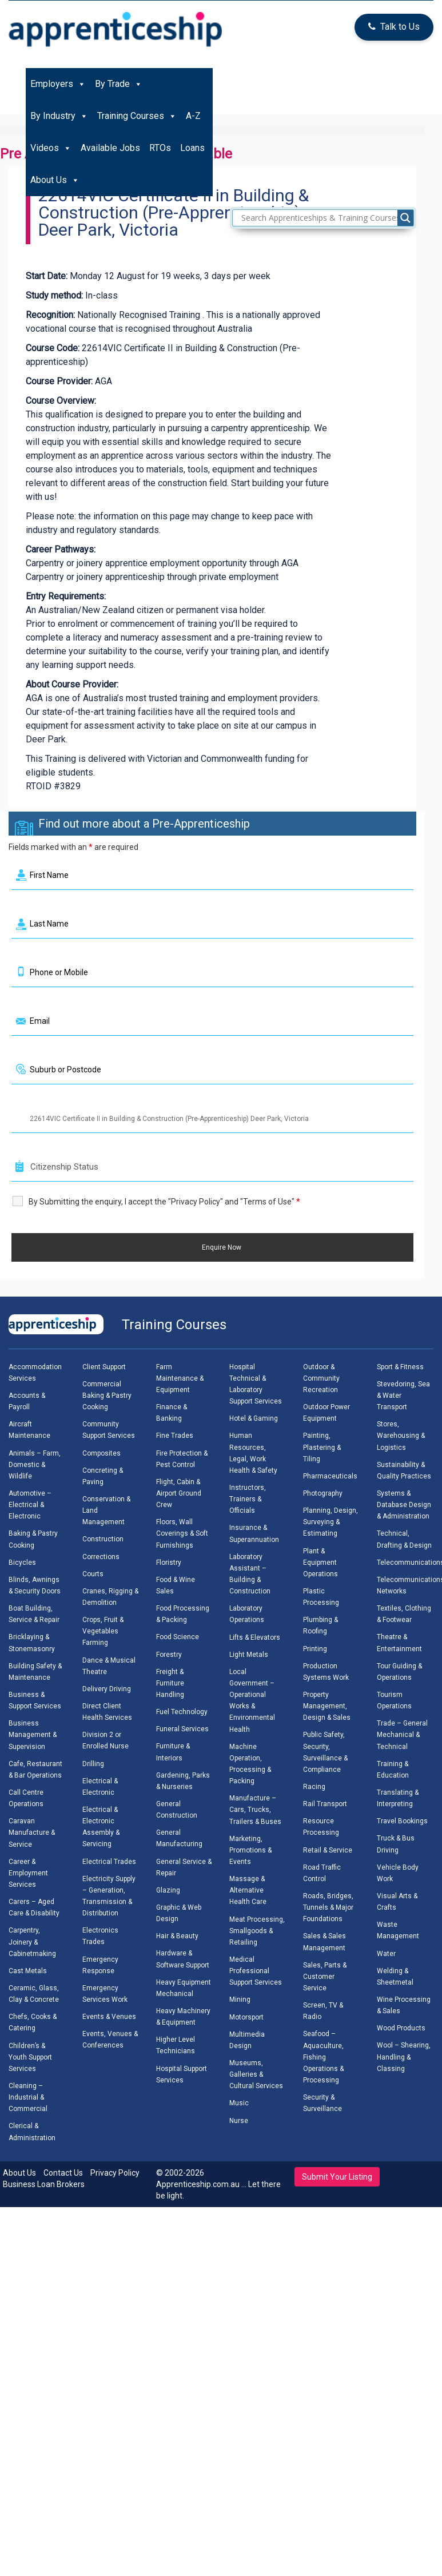  Describe the element at coordinates (400, 1367) in the screenshot. I see `Sport & Fitness` at that location.